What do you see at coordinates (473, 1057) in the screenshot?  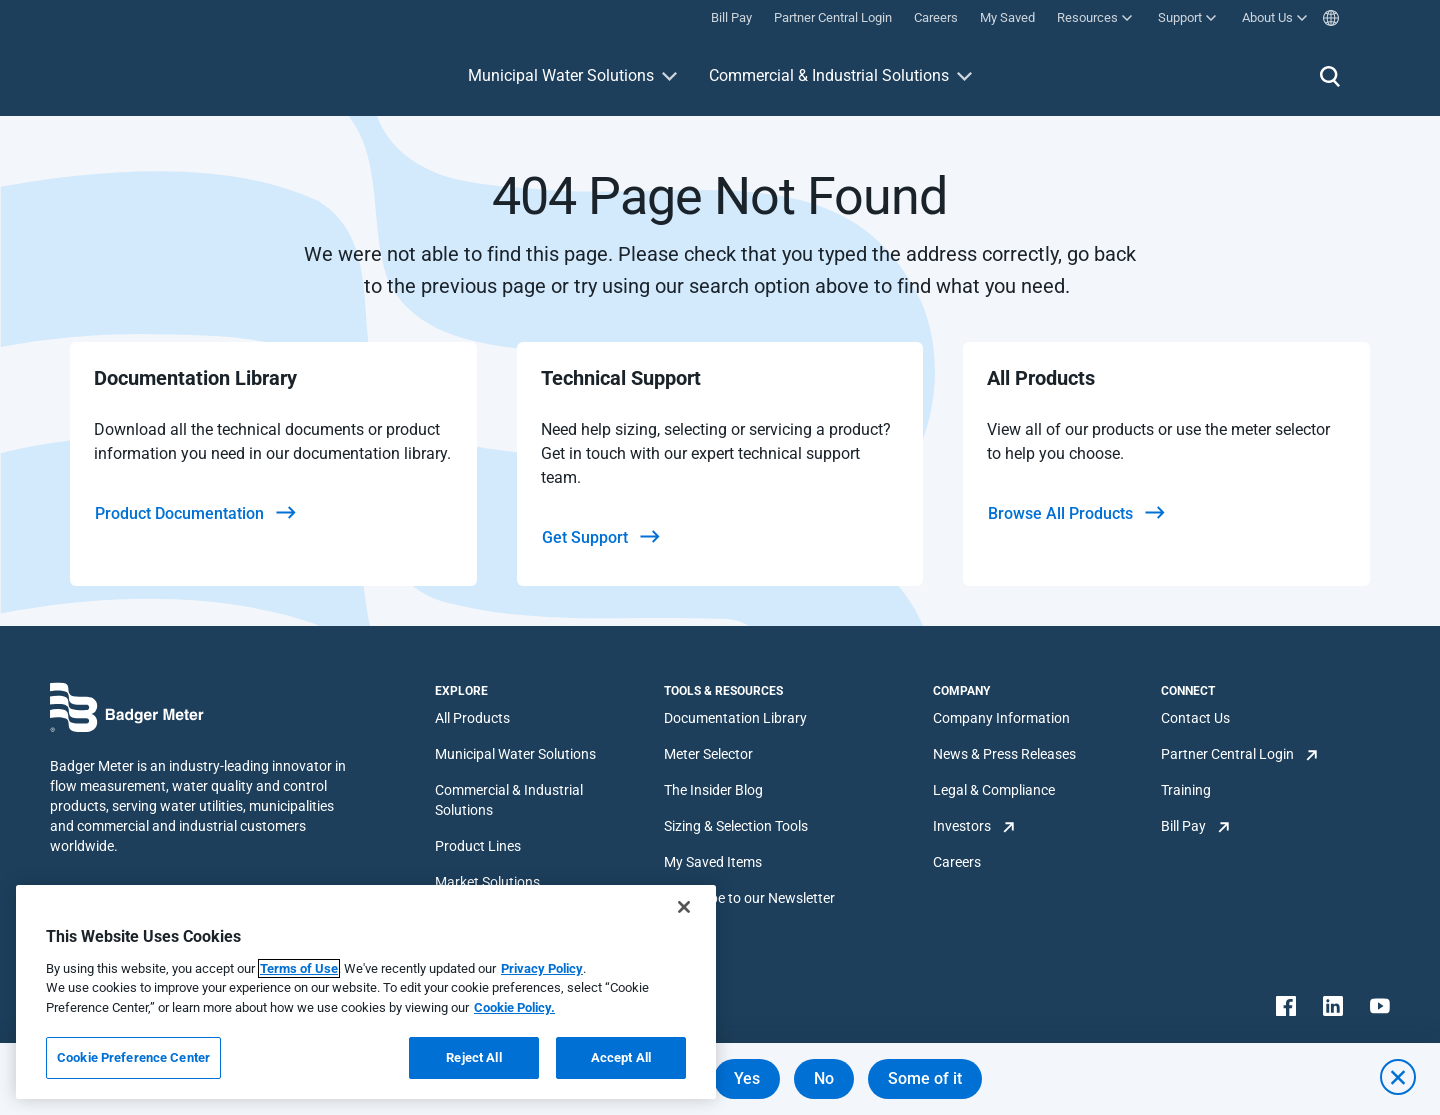 I see `Reject All` at bounding box center [473, 1057].